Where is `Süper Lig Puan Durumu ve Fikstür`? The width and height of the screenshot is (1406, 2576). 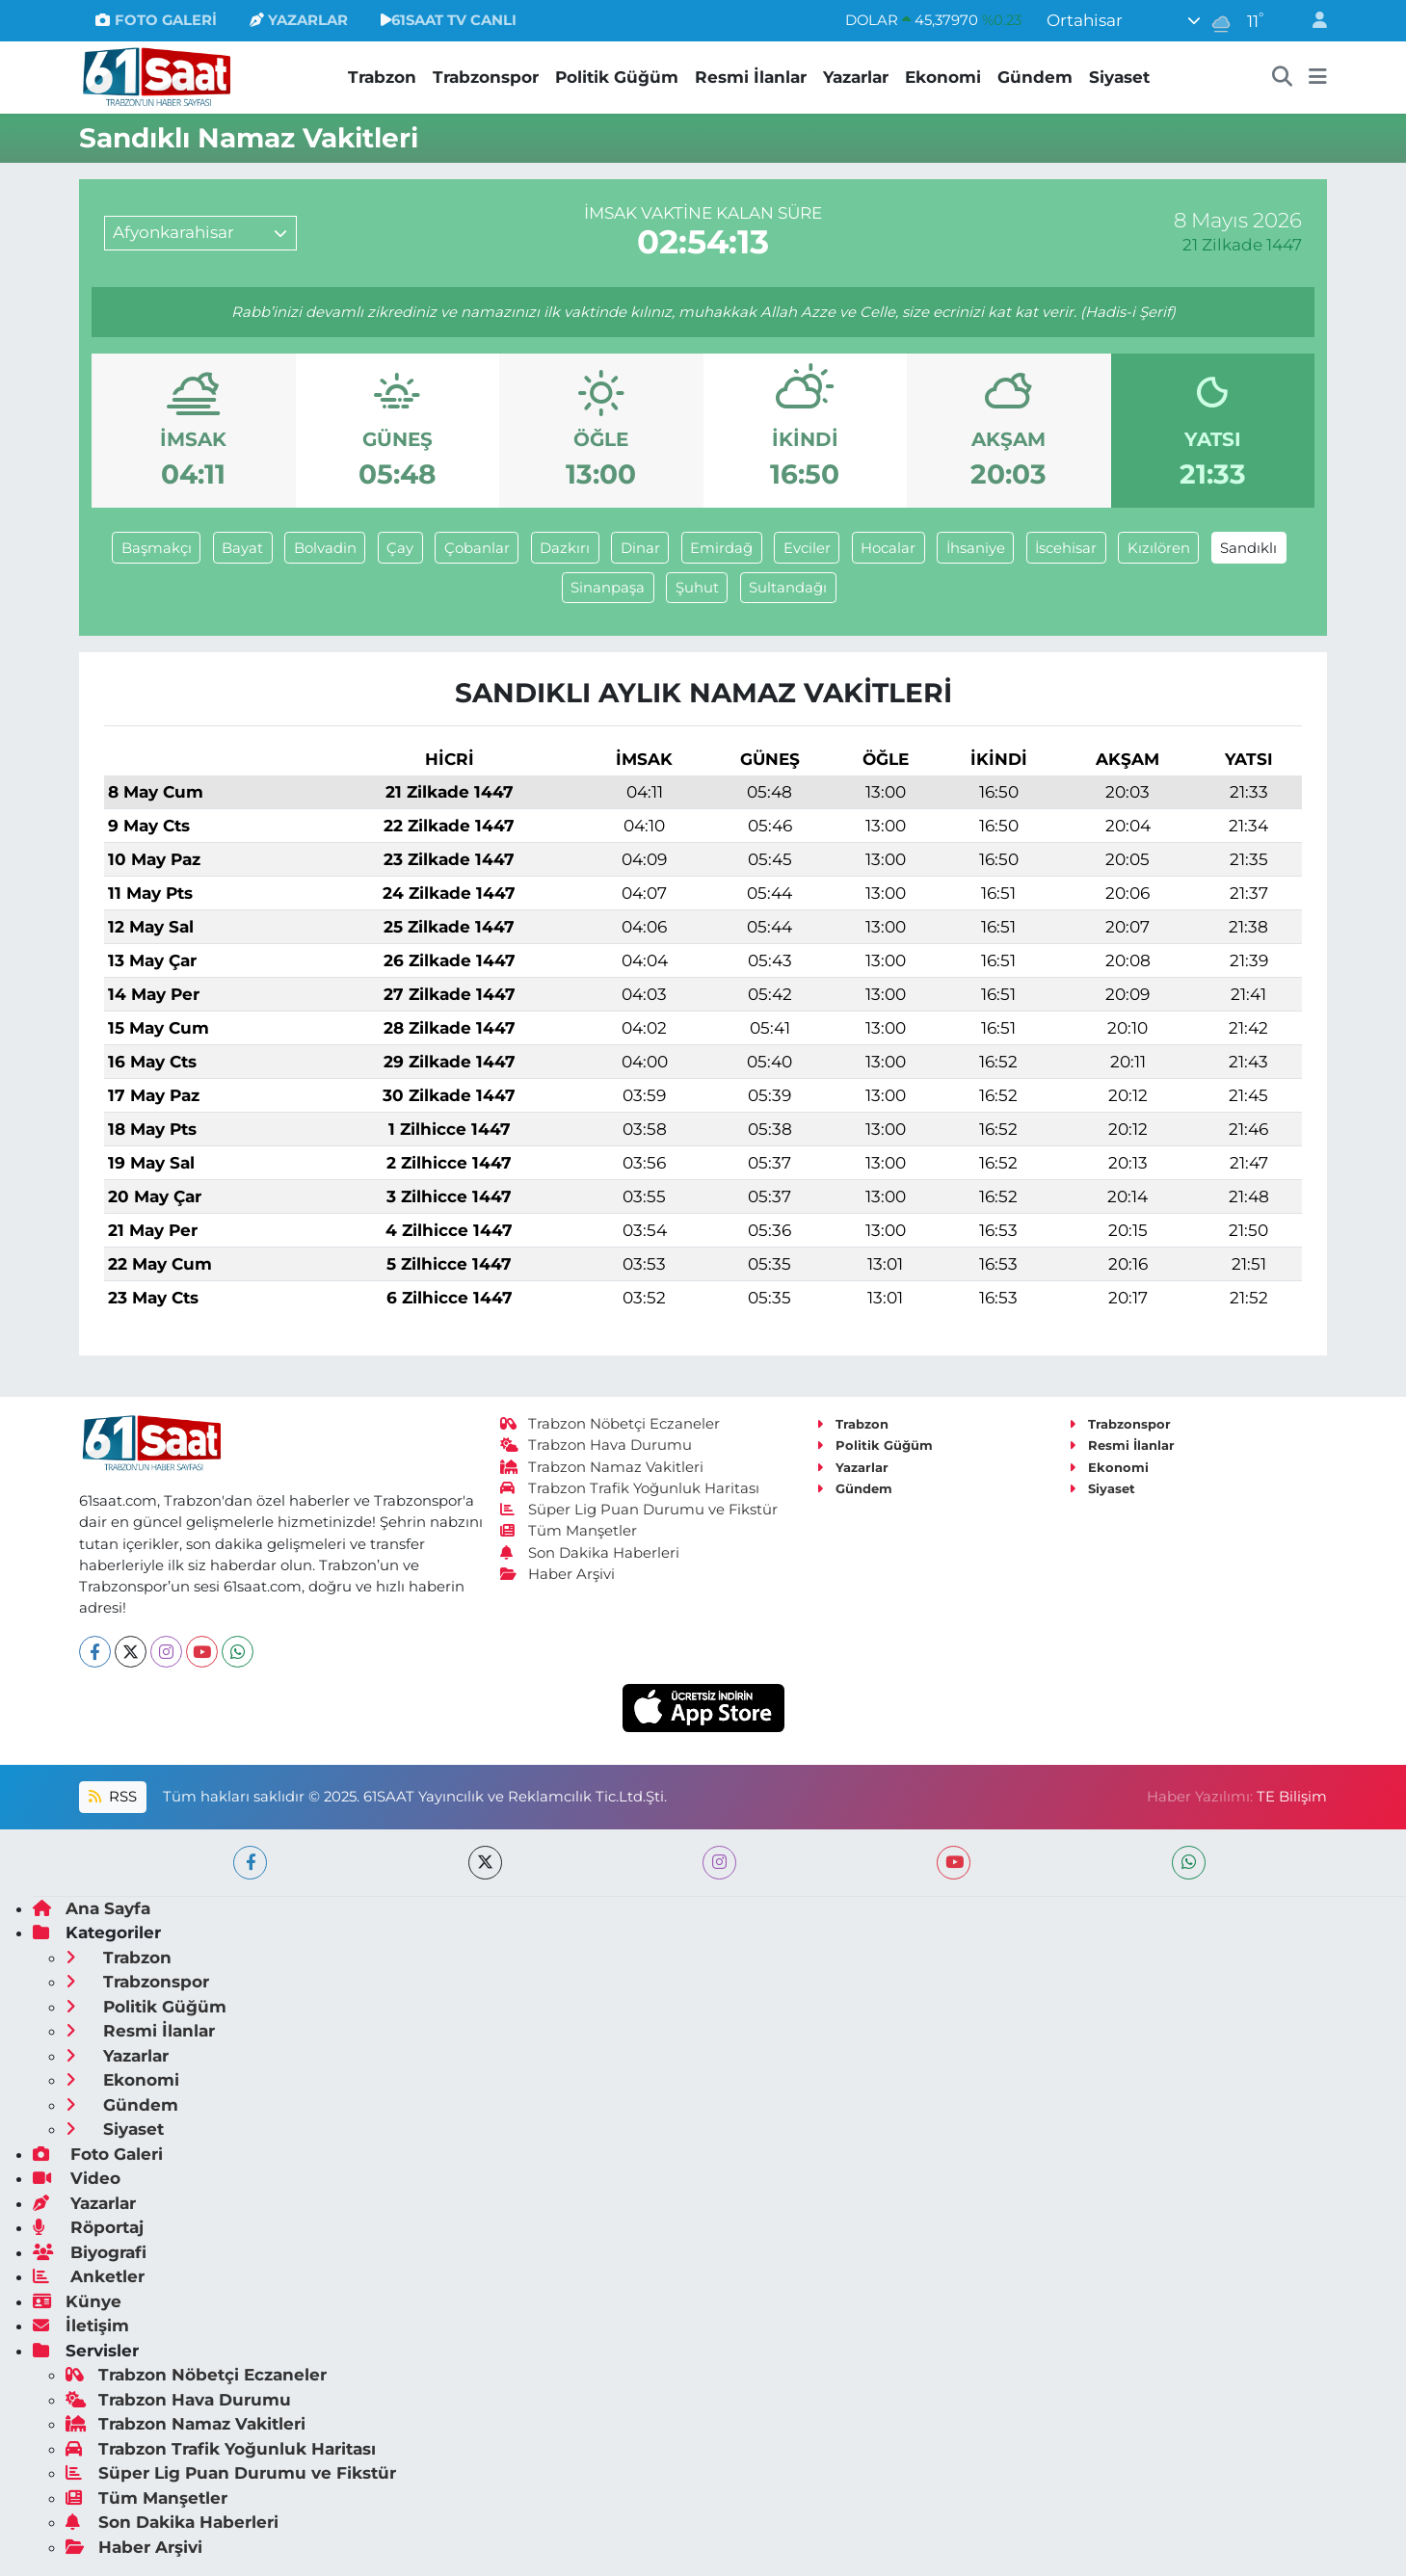
Süper Lig Puan Durumu ve Fikstür is located at coordinates (639, 1509).